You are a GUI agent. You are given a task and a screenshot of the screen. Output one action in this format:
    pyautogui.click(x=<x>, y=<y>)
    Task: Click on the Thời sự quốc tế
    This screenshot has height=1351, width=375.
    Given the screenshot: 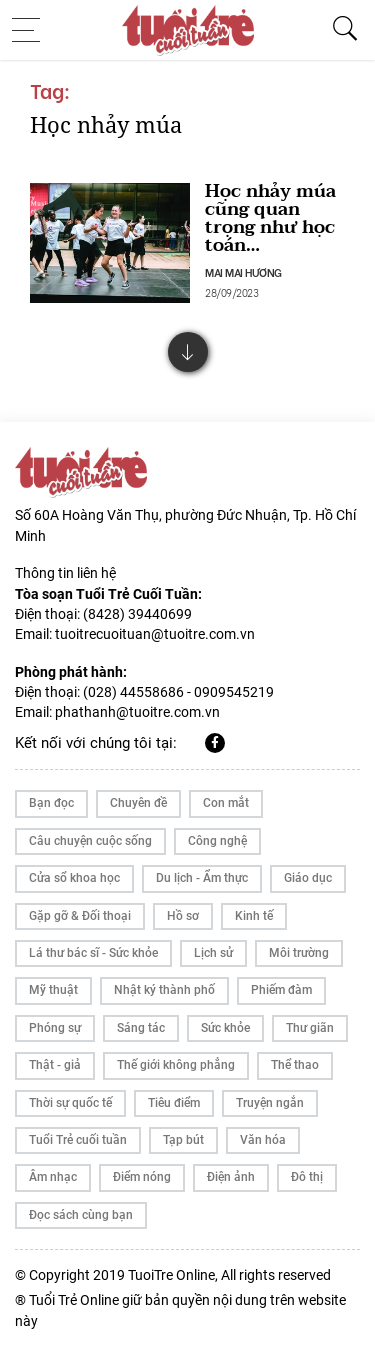 What is the action you would take?
    pyautogui.click(x=70, y=1103)
    